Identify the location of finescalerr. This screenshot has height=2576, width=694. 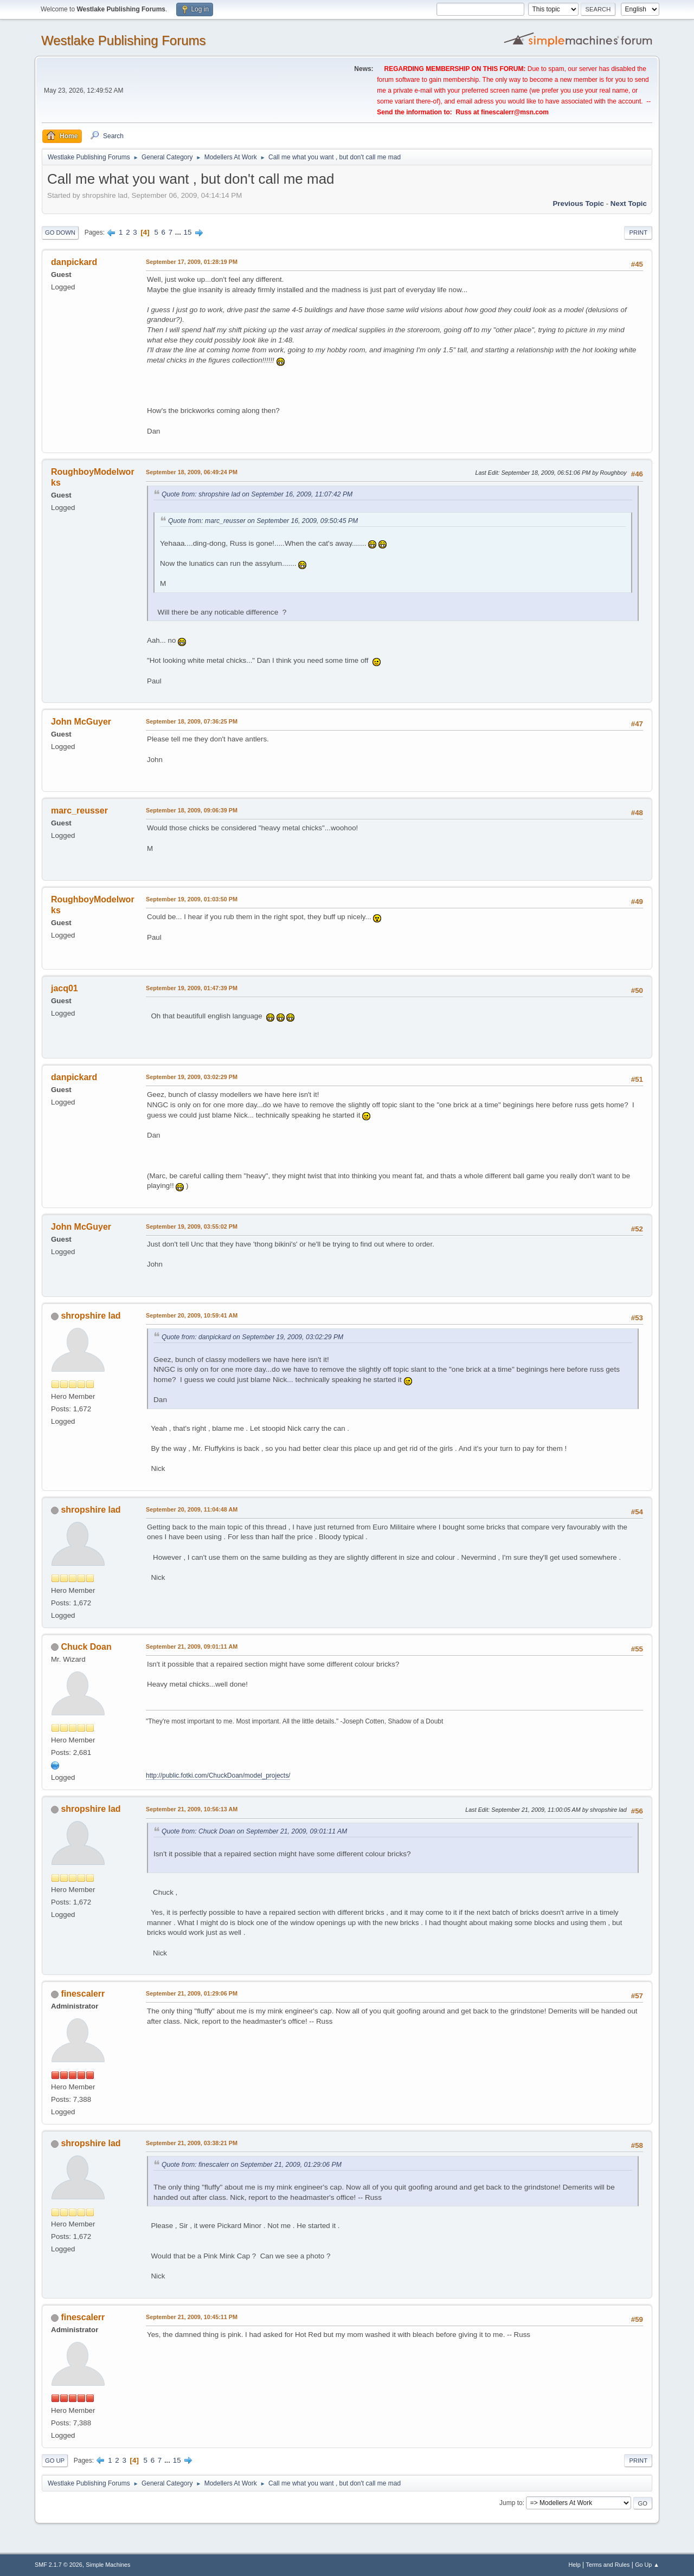
(83, 1993).